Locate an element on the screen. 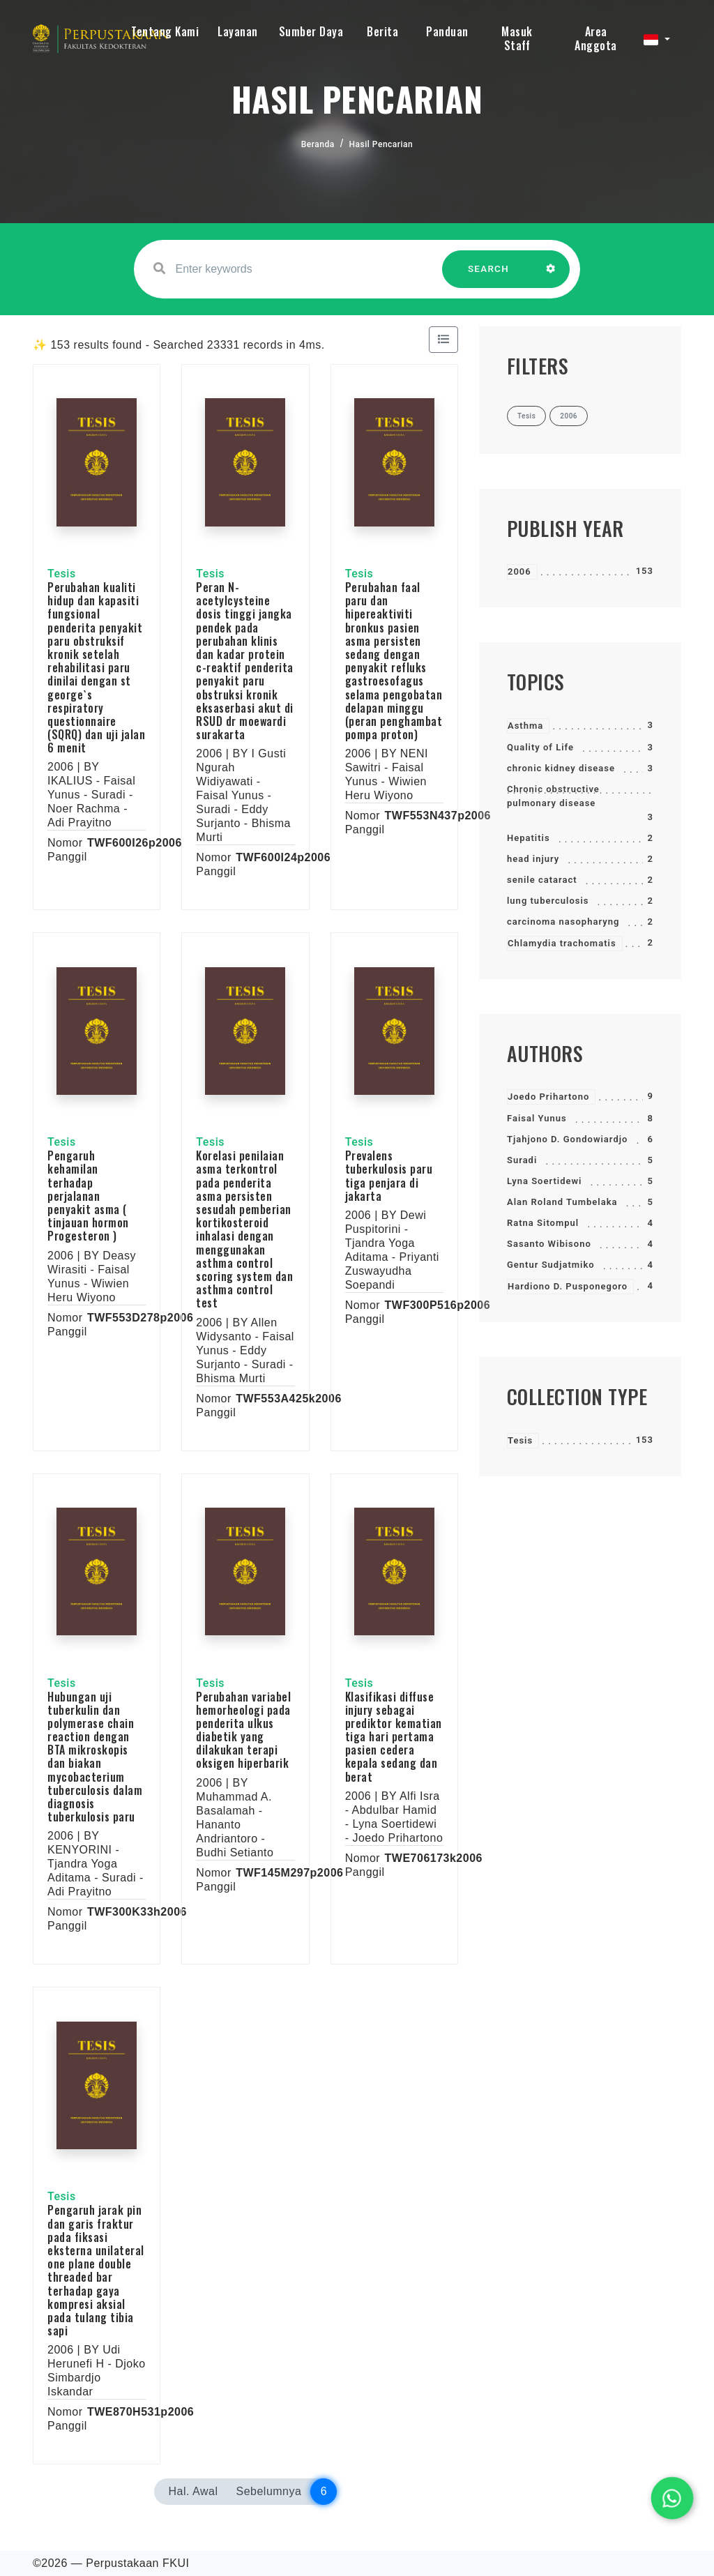 This screenshot has width=714, height=2576. Pengaruh kehamilan terhadap perjalanan penyakit asma ( tinjauan hormon Progesteron ) is located at coordinates (88, 1195).